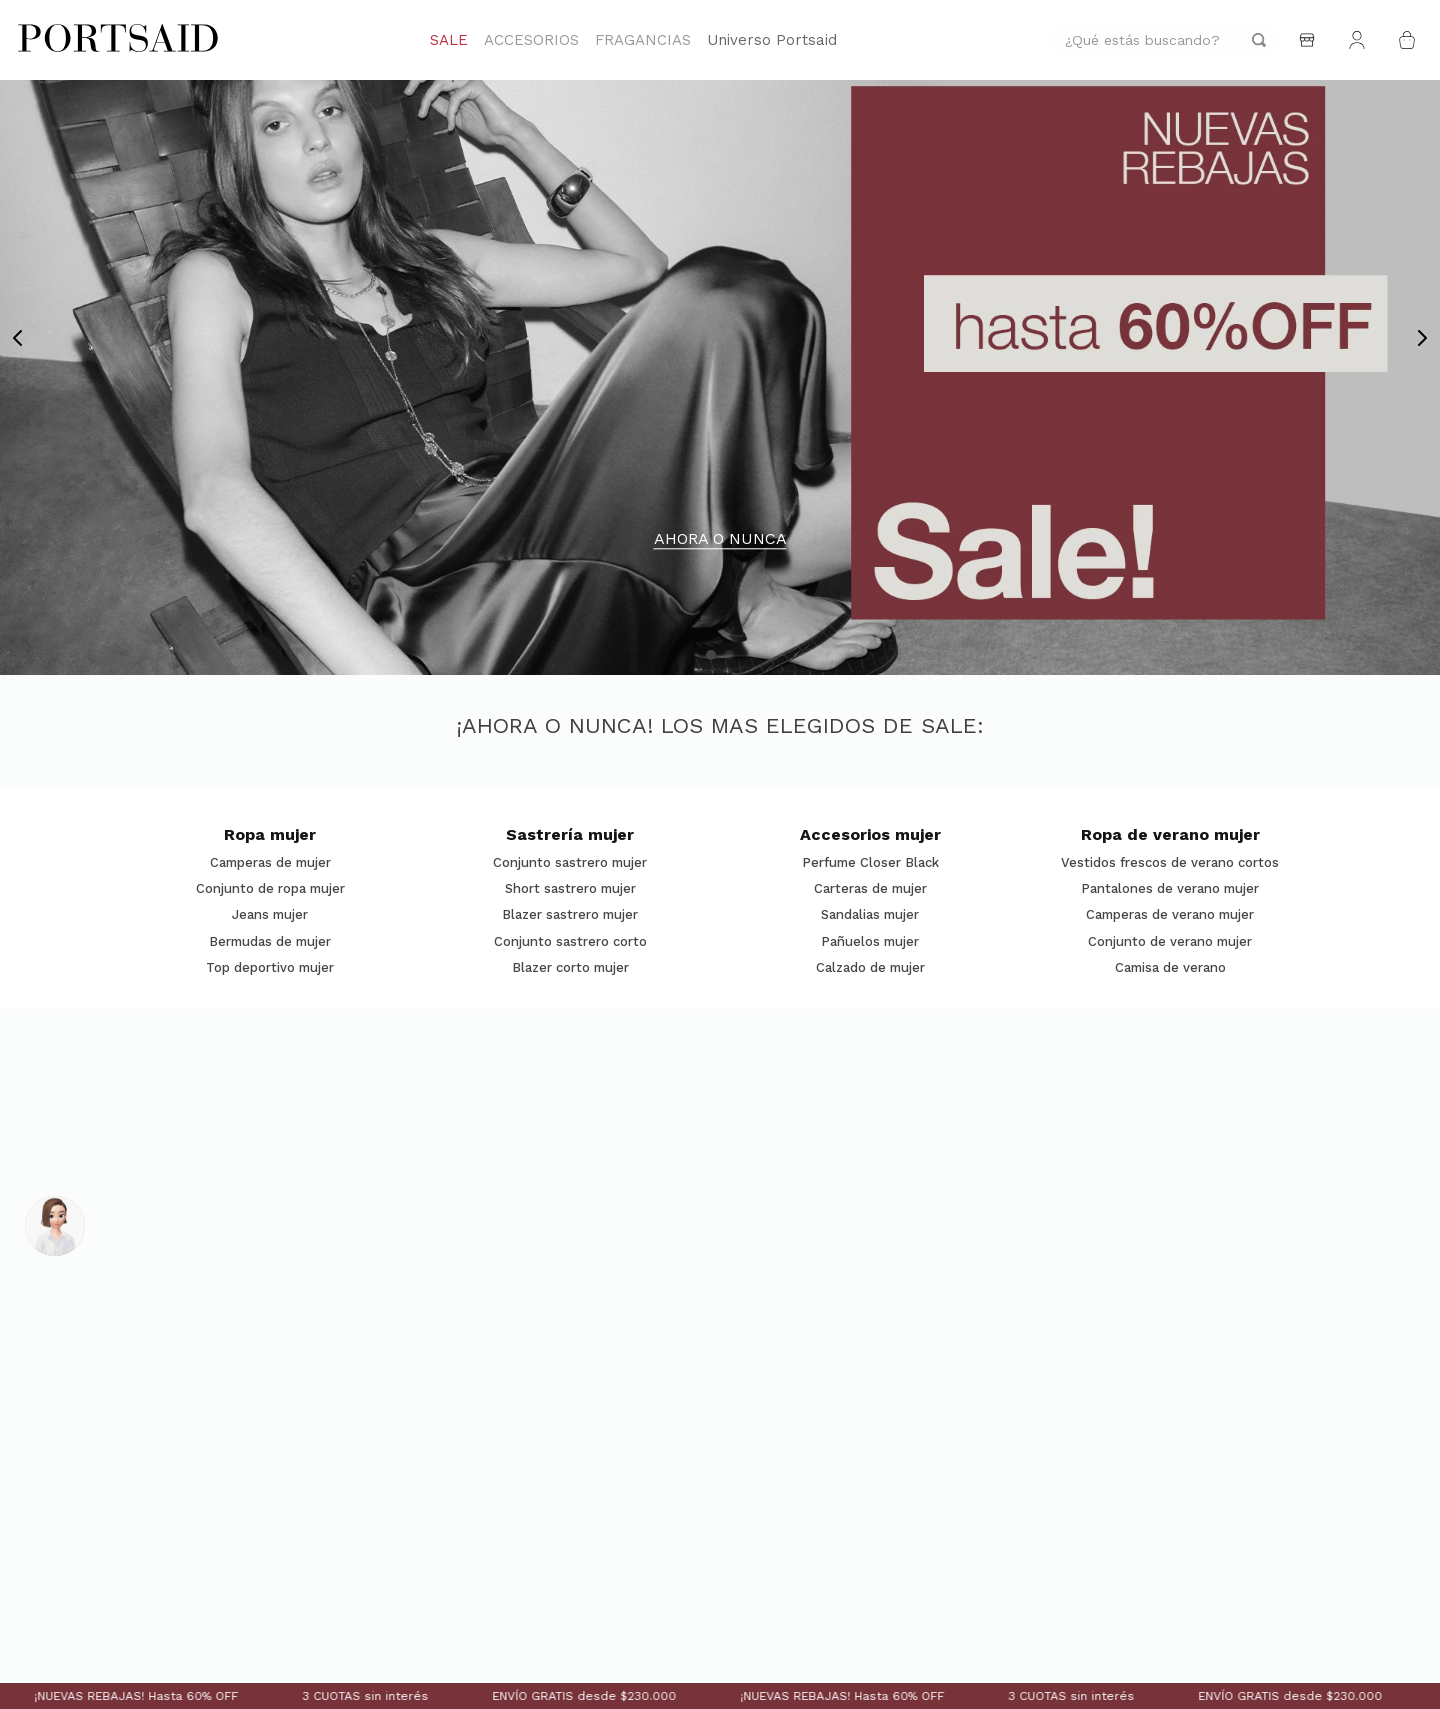 This screenshot has height=1709, width=1440. Describe the element at coordinates (870, 889) in the screenshot. I see `Carteras de mujer` at that location.